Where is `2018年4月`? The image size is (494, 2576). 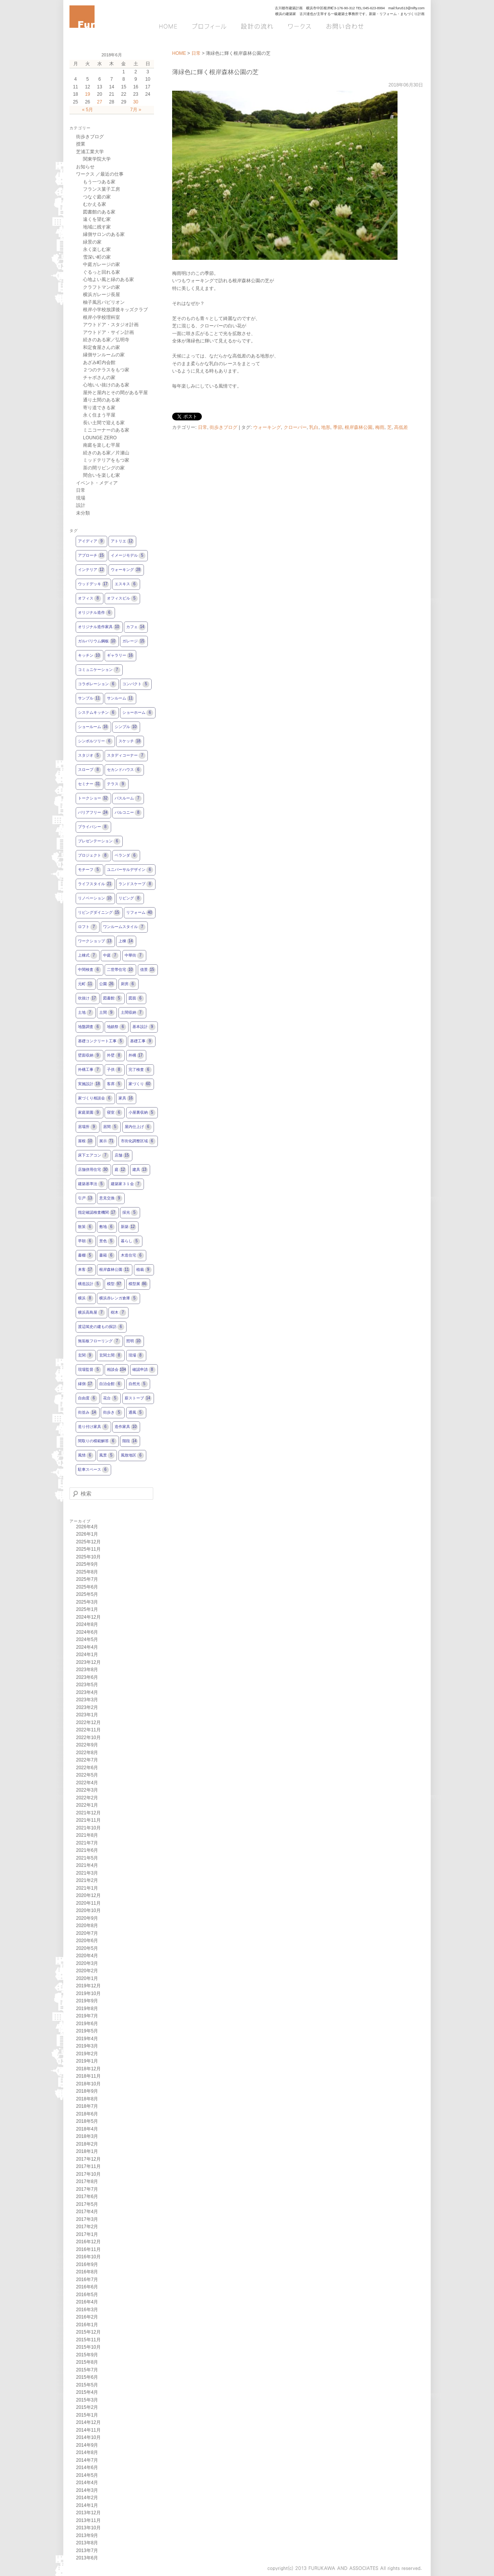
2018年4月 is located at coordinates (87, 2129).